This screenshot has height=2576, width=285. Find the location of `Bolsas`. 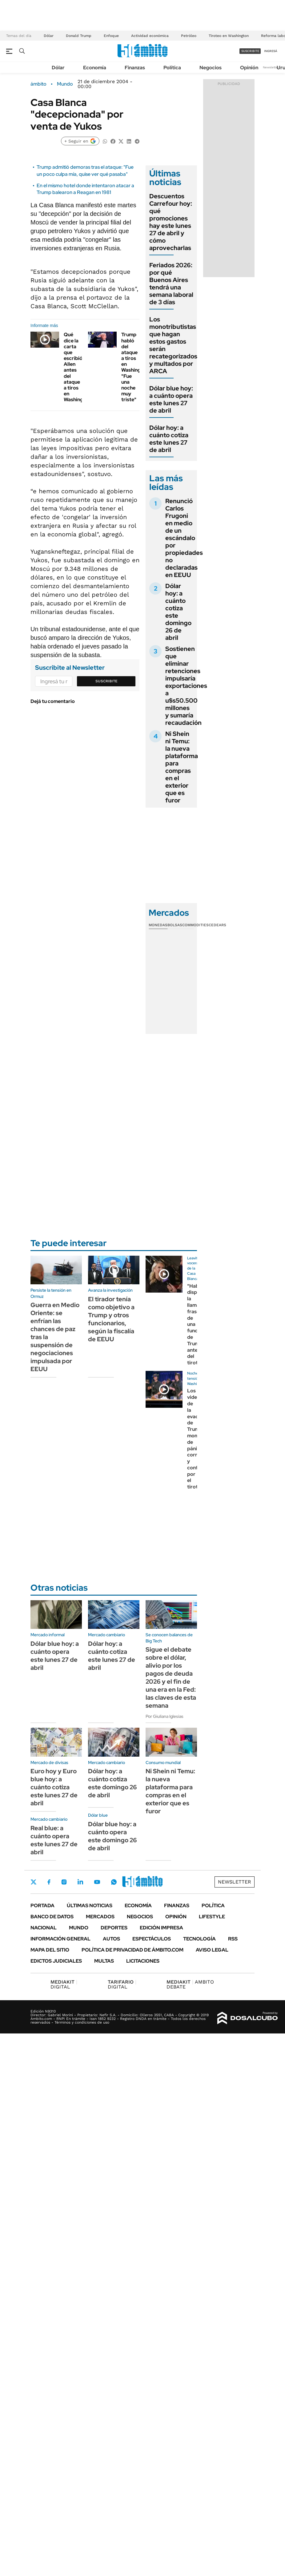

Bolsas is located at coordinates (174, 925).